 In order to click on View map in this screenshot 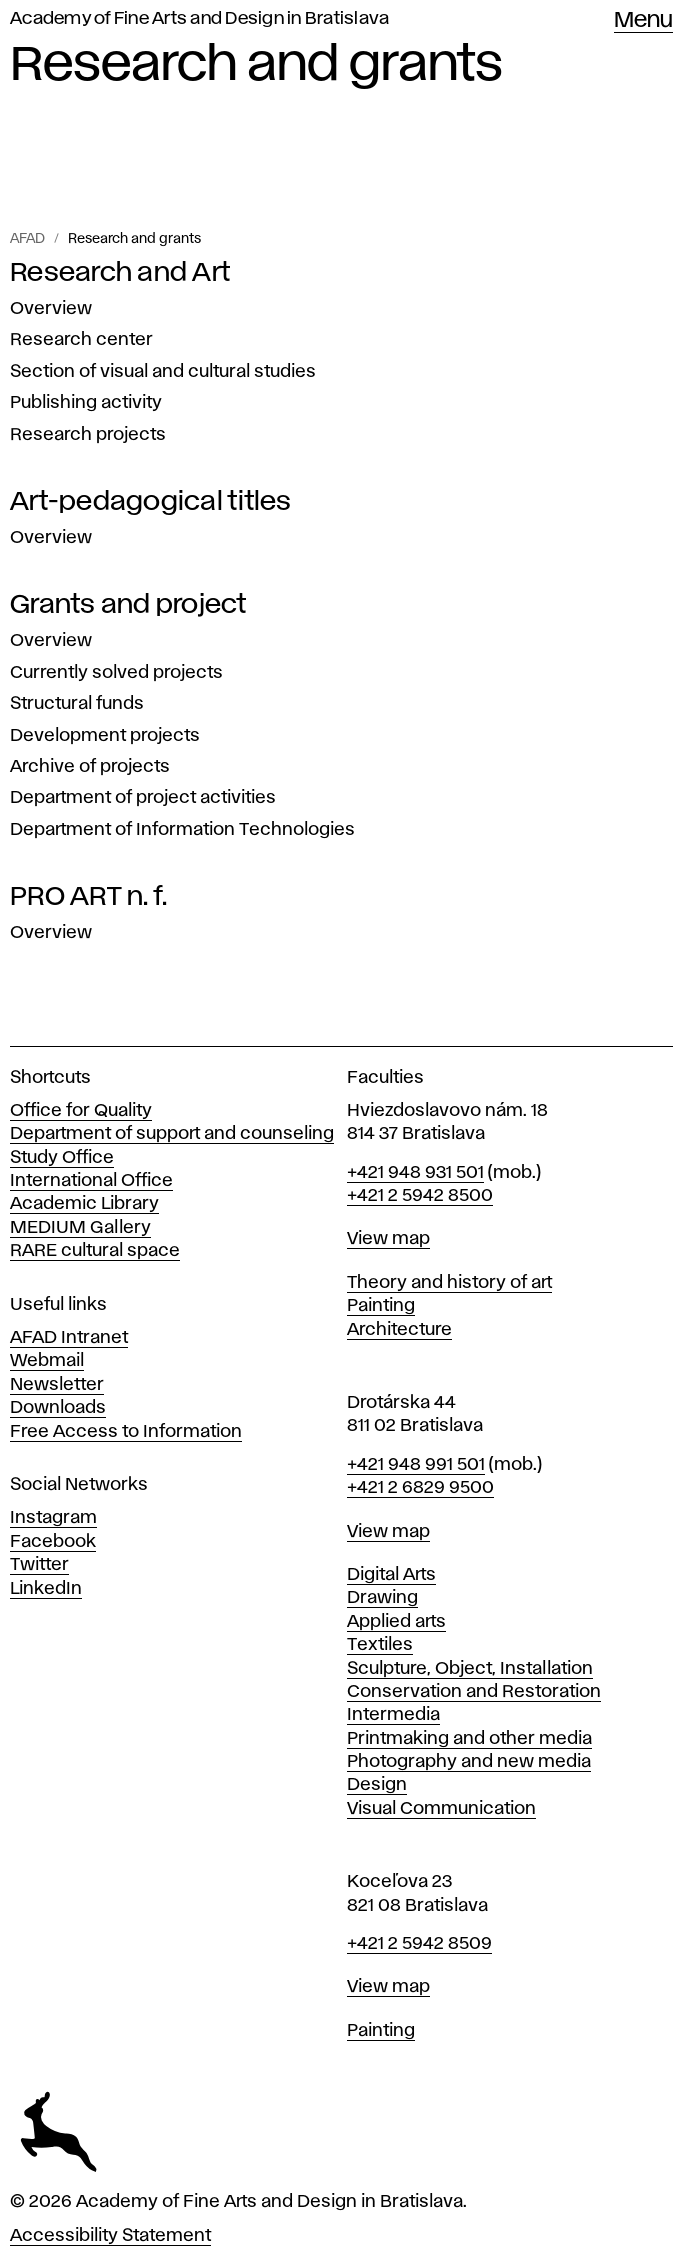, I will do `click(388, 1239)`.